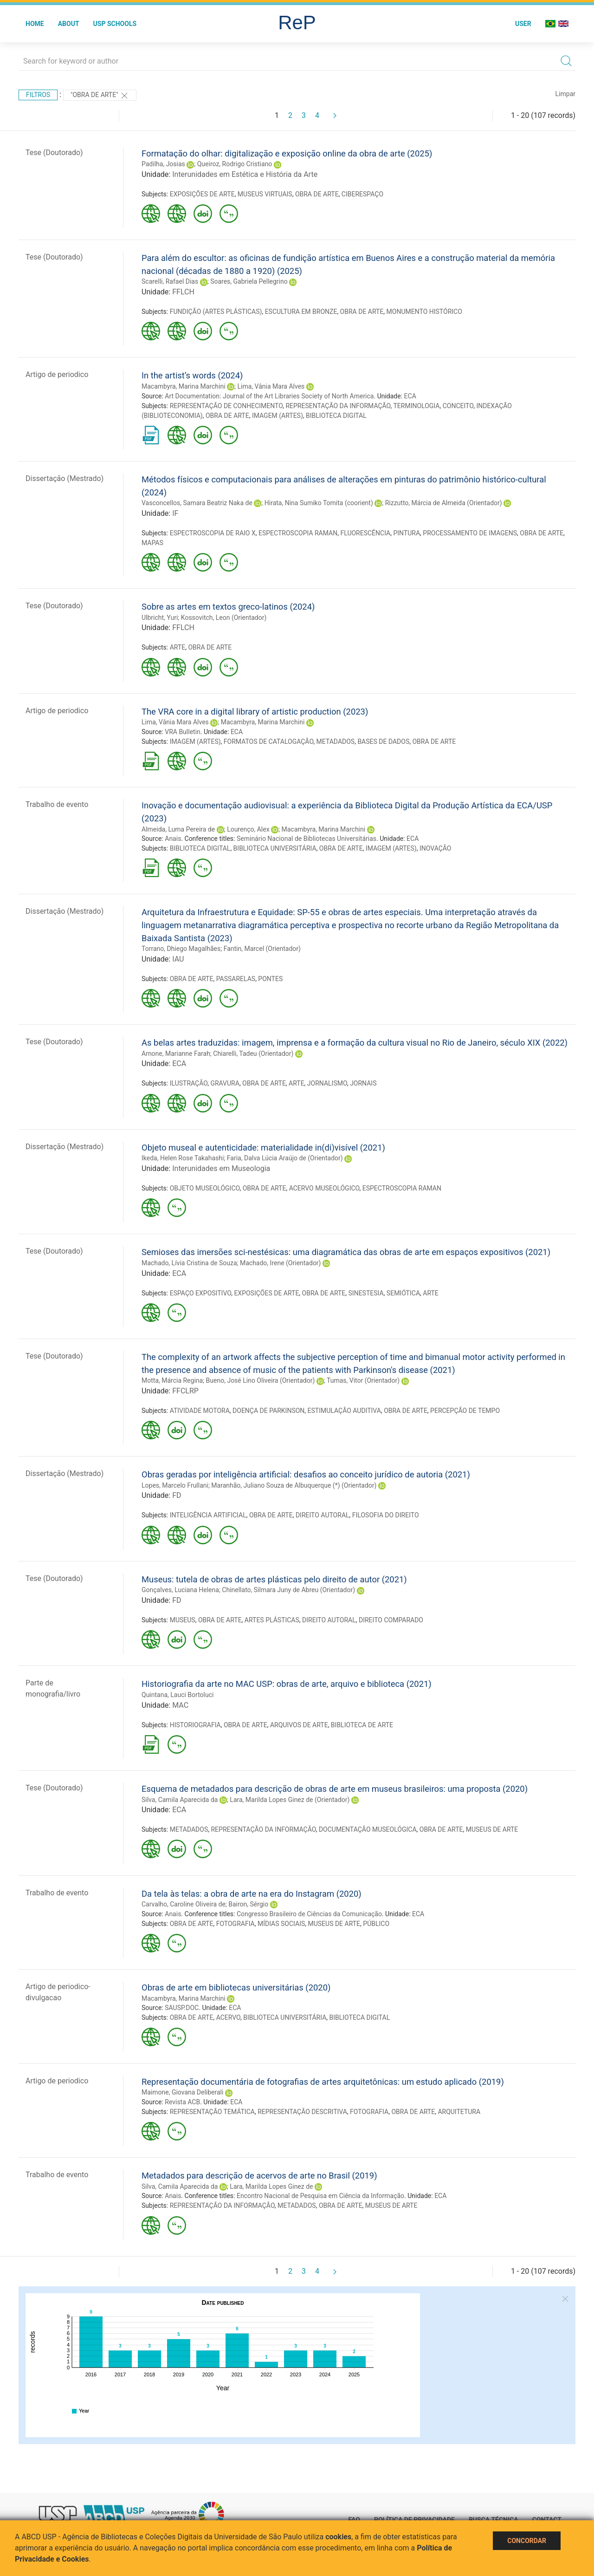 Image resolution: width=594 pixels, height=2576 pixels. What do you see at coordinates (205, 1188) in the screenshot?
I see `OBJETO MUSEOLÓGICO` at bounding box center [205, 1188].